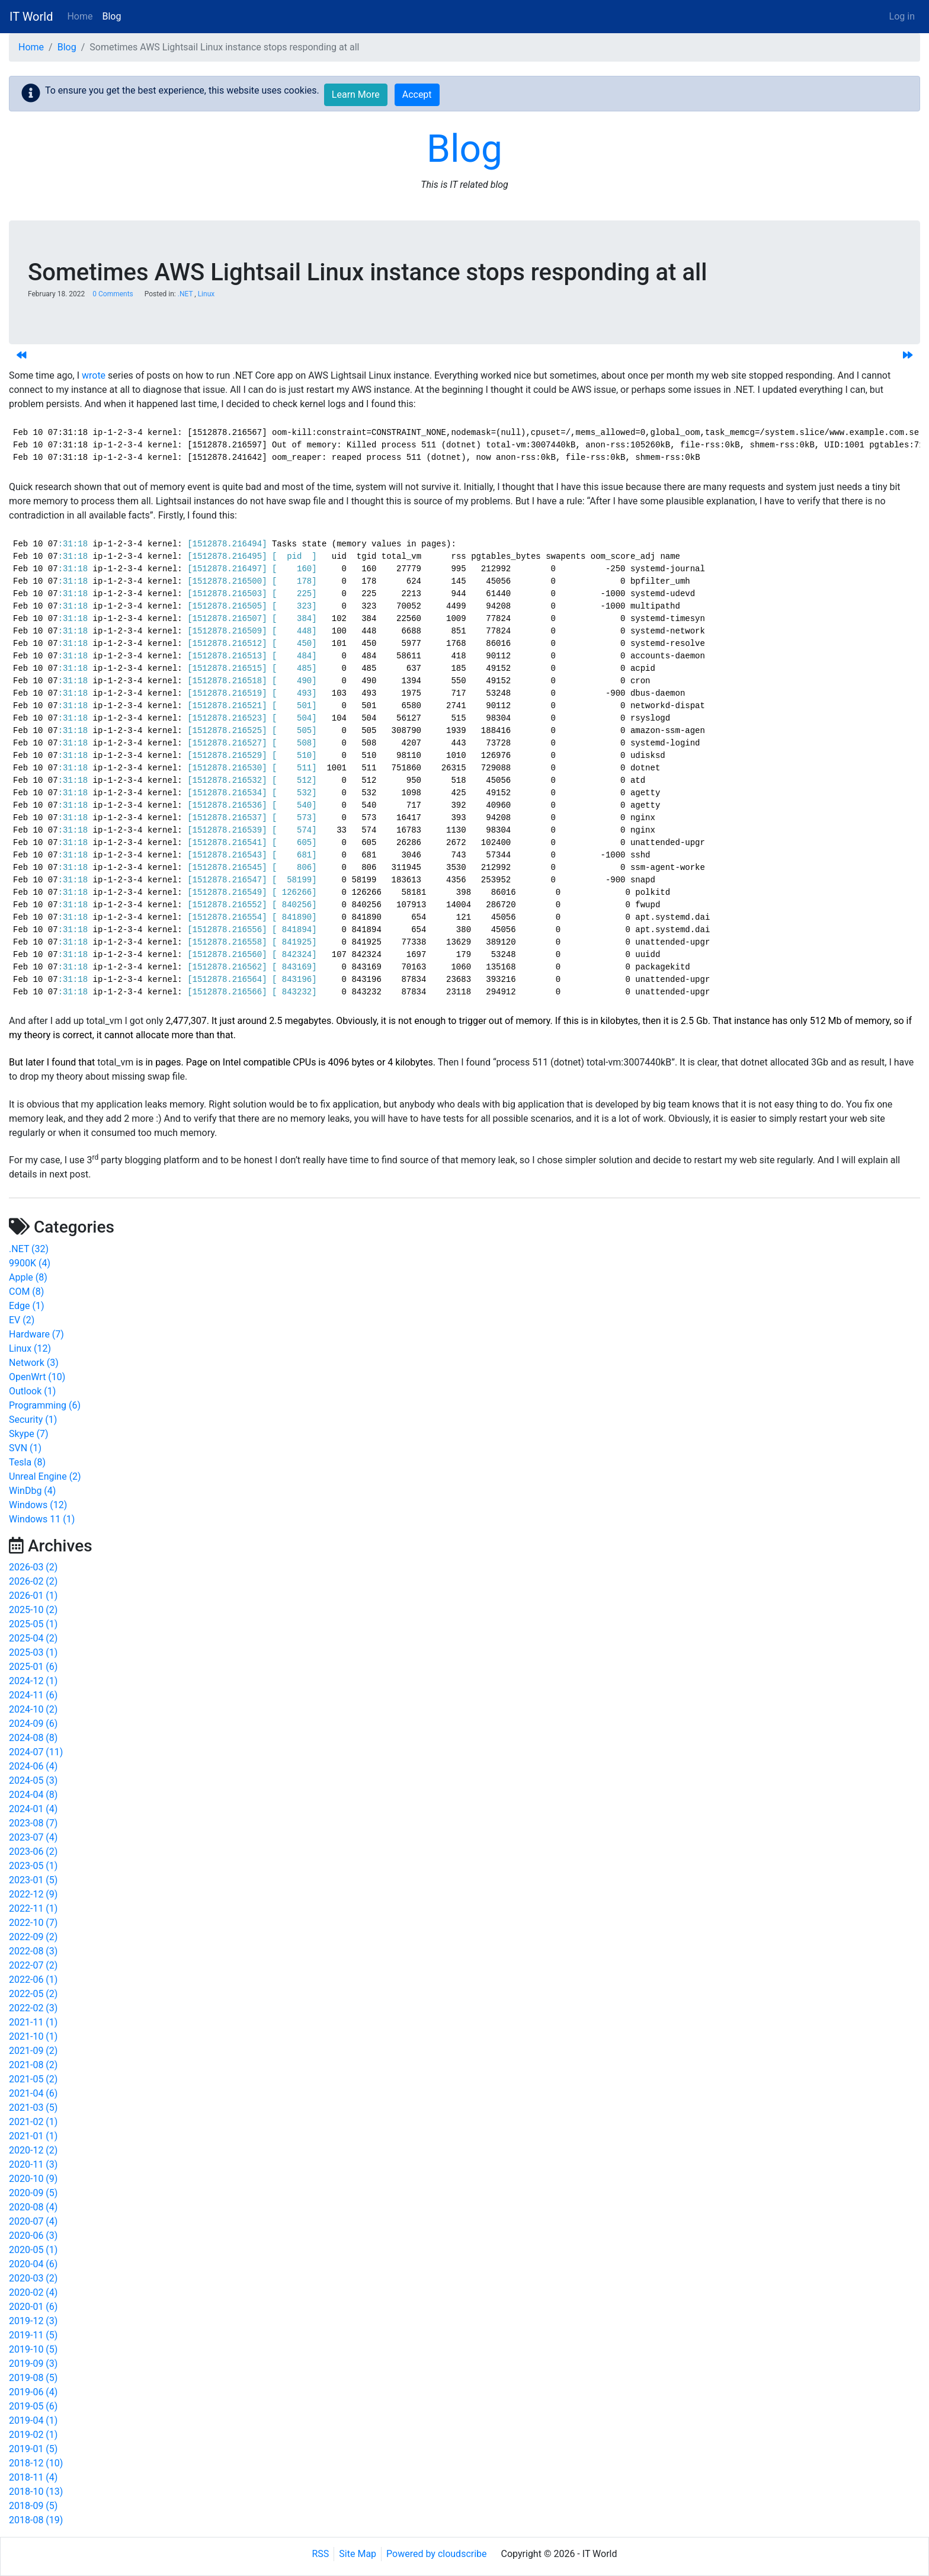 This screenshot has height=2576, width=929. What do you see at coordinates (33, 2349) in the screenshot?
I see `2019-10 (5)` at bounding box center [33, 2349].